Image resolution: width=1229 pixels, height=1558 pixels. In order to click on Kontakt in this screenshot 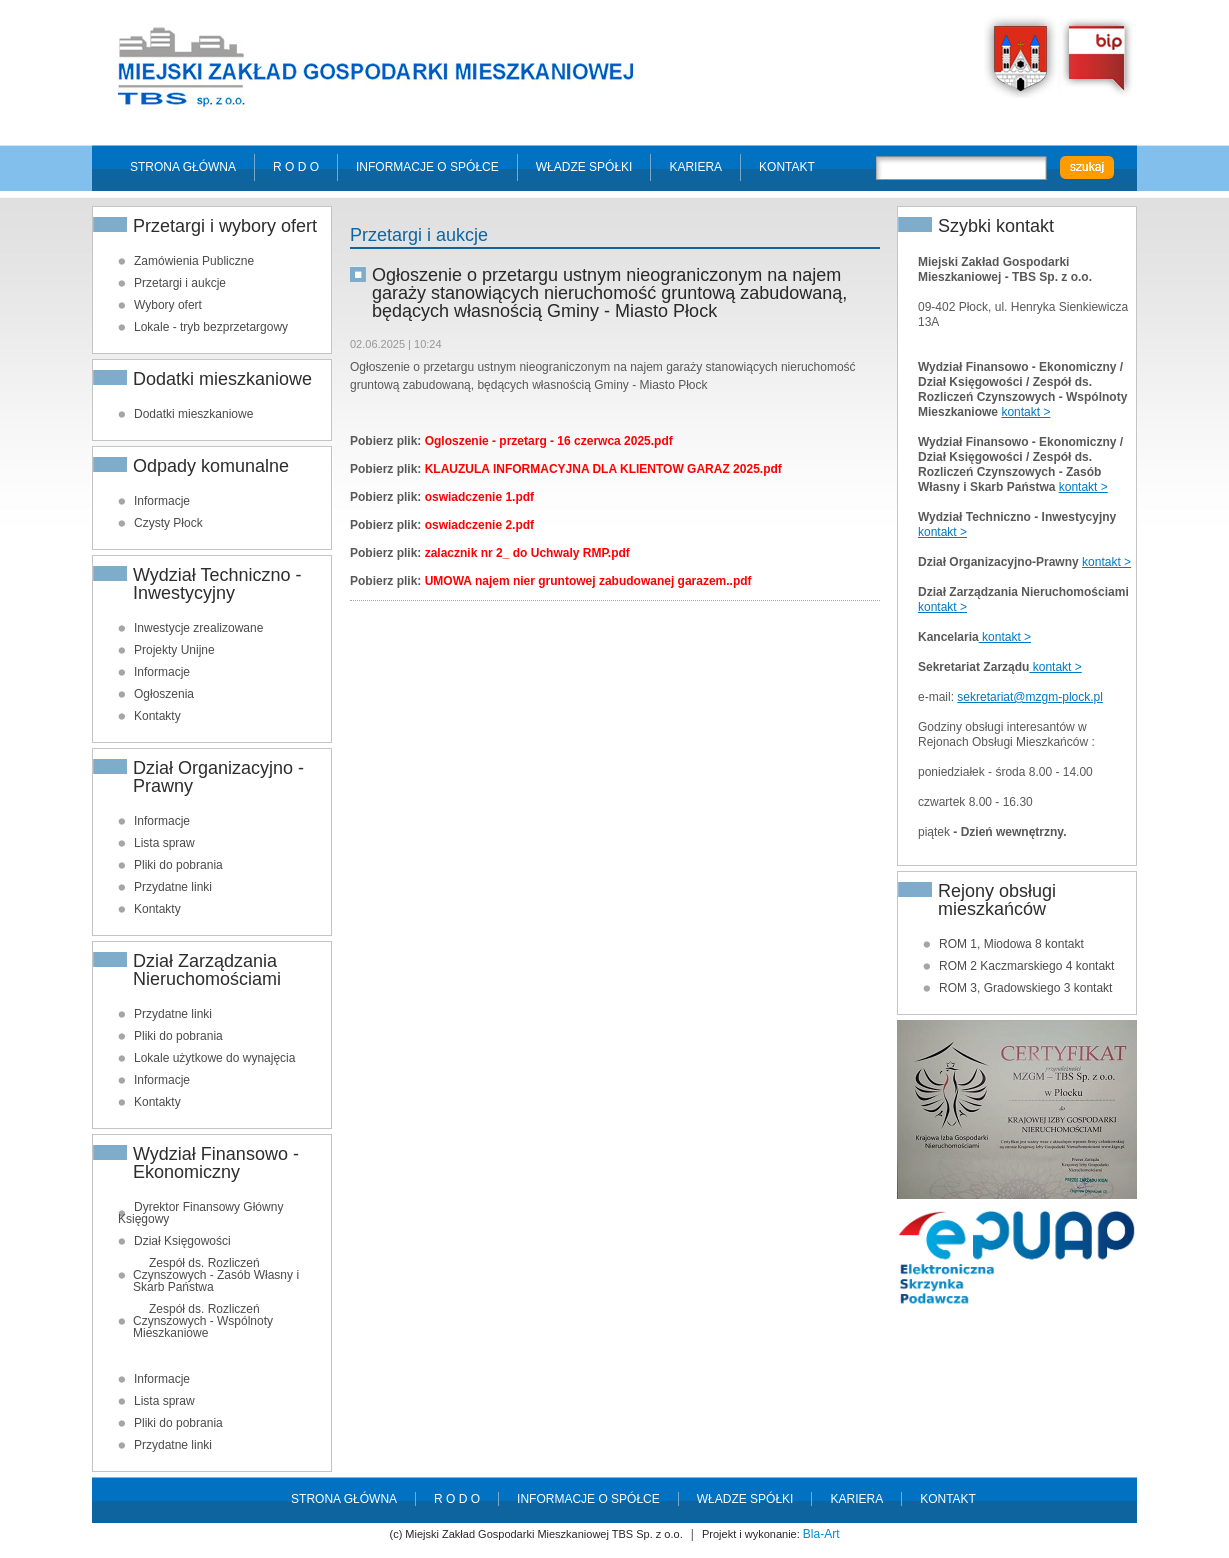, I will do `click(787, 167)`.